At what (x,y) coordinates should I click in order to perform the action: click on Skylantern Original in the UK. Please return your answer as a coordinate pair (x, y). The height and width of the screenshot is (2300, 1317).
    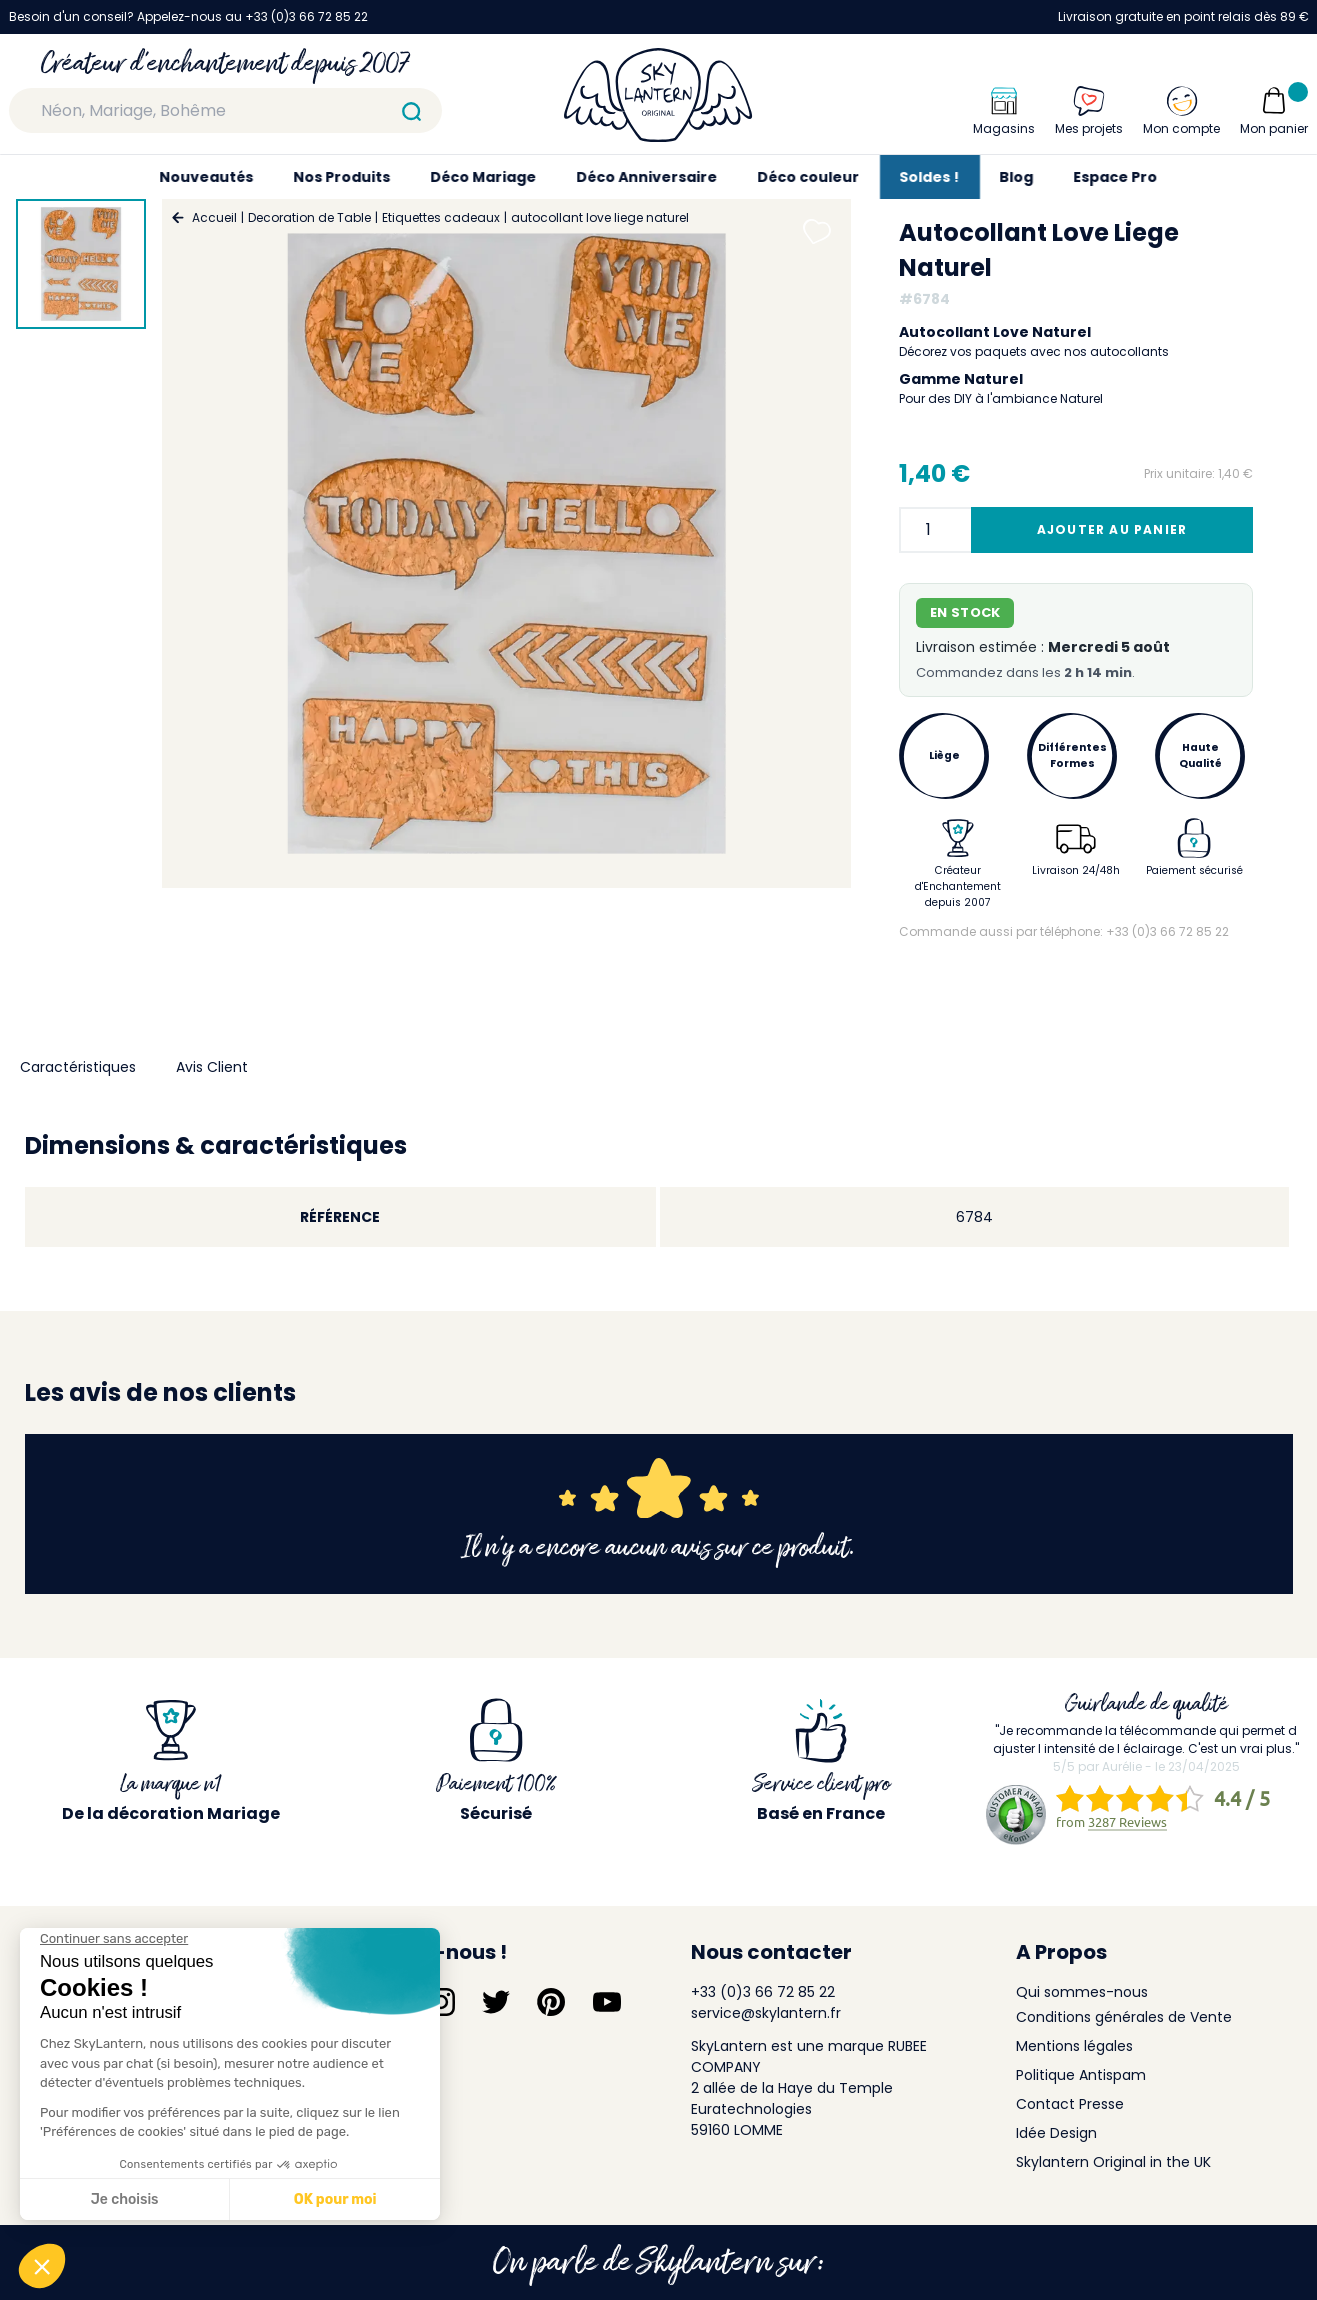
    Looking at the image, I should click on (1113, 2162).